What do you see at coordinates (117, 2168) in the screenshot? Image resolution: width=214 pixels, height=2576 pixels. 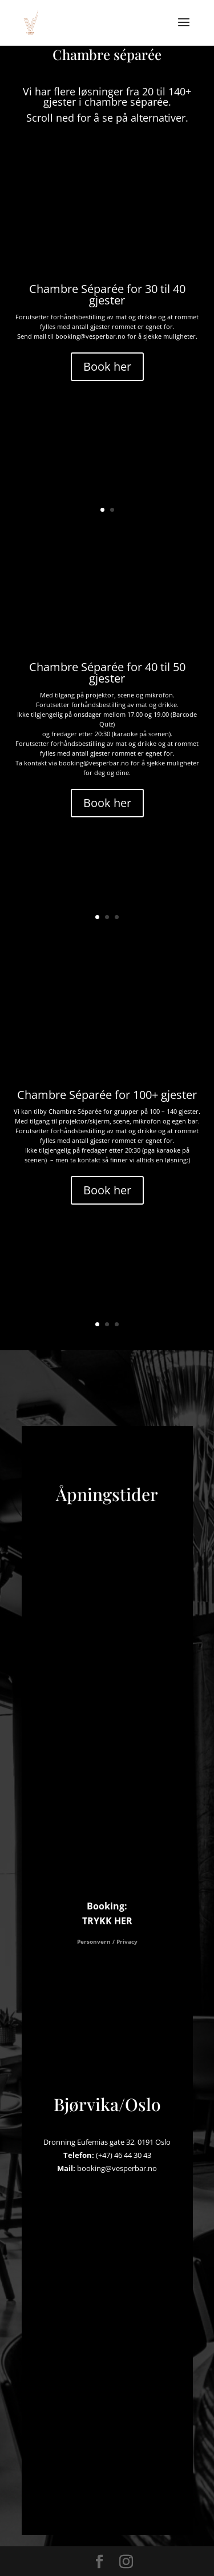 I see `booking@vesperbar.no` at bounding box center [117, 2168].